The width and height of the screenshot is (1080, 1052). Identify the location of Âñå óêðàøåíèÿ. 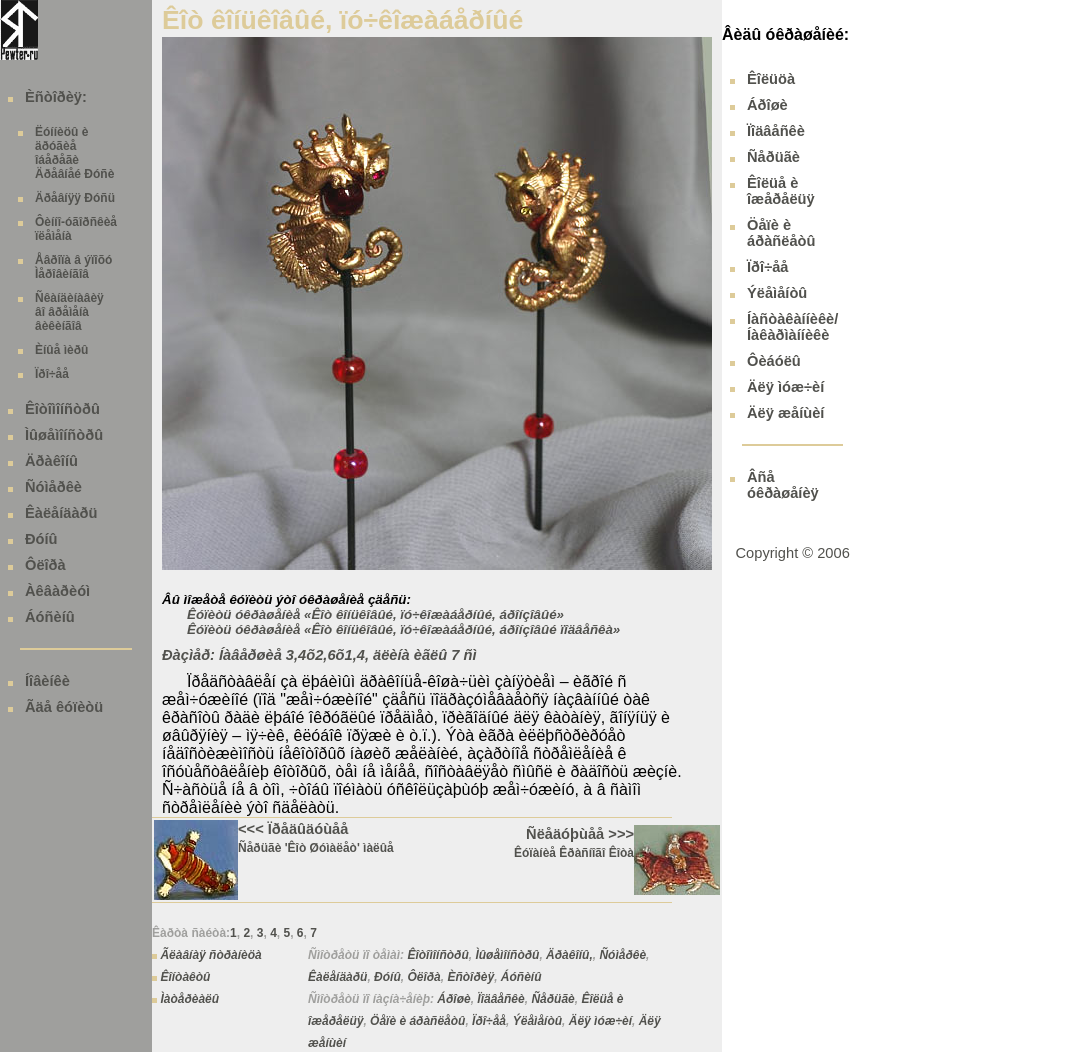
(783, 485).